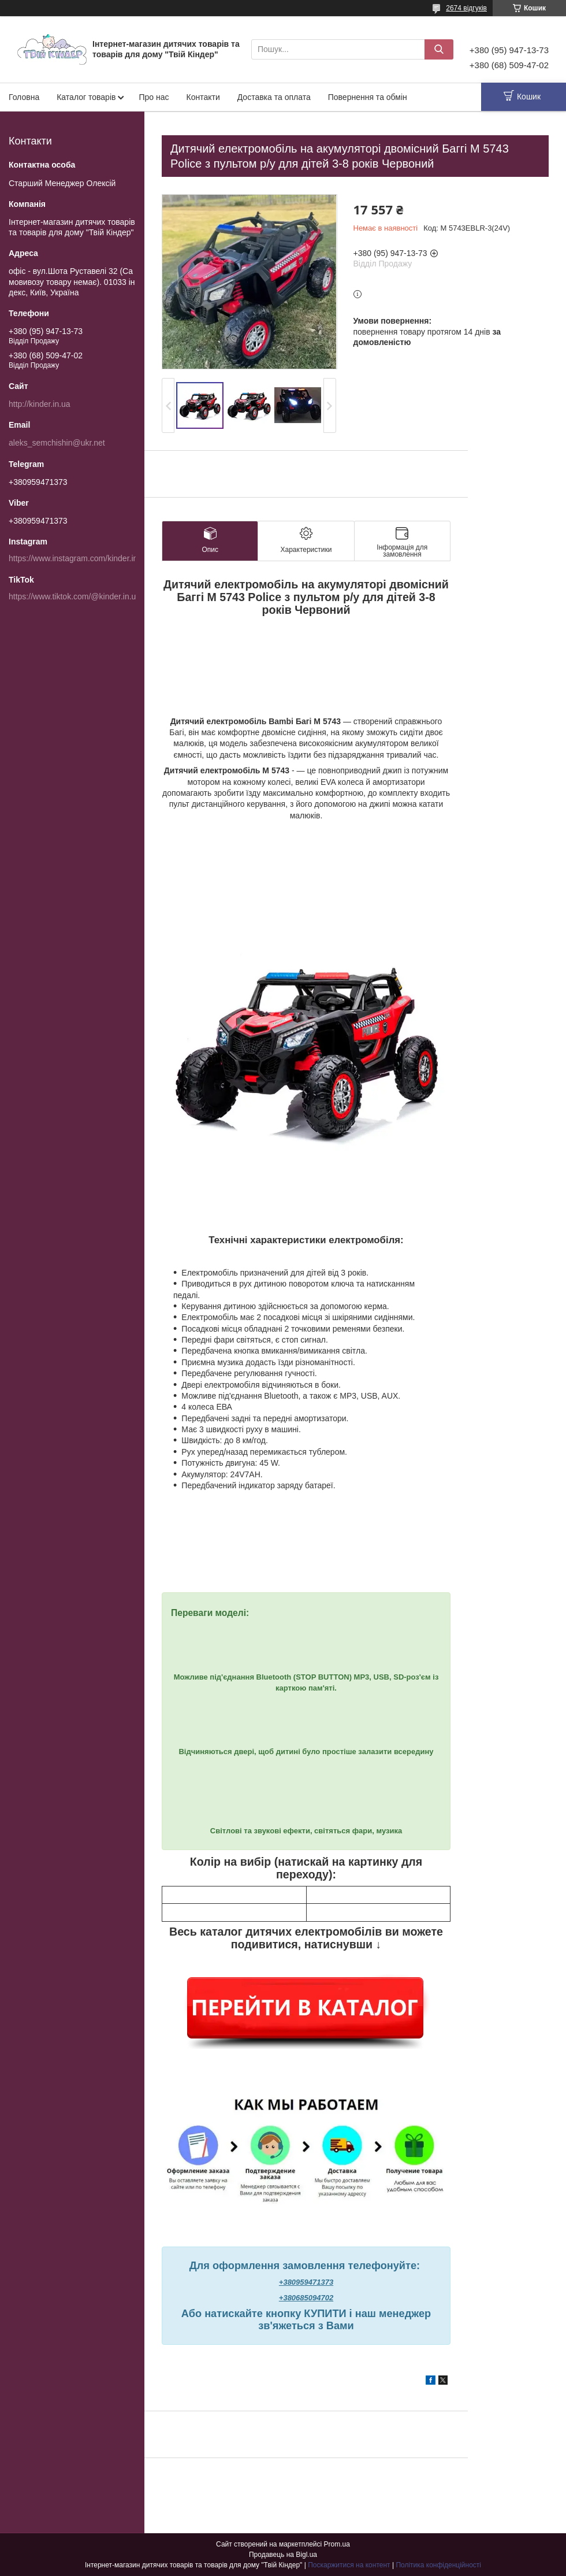 Image resolution: width=566 pixels, height=2576 pixels. Describe the element at coordinates (202, 97) in the screenshot. I see `Контакти` at that location.